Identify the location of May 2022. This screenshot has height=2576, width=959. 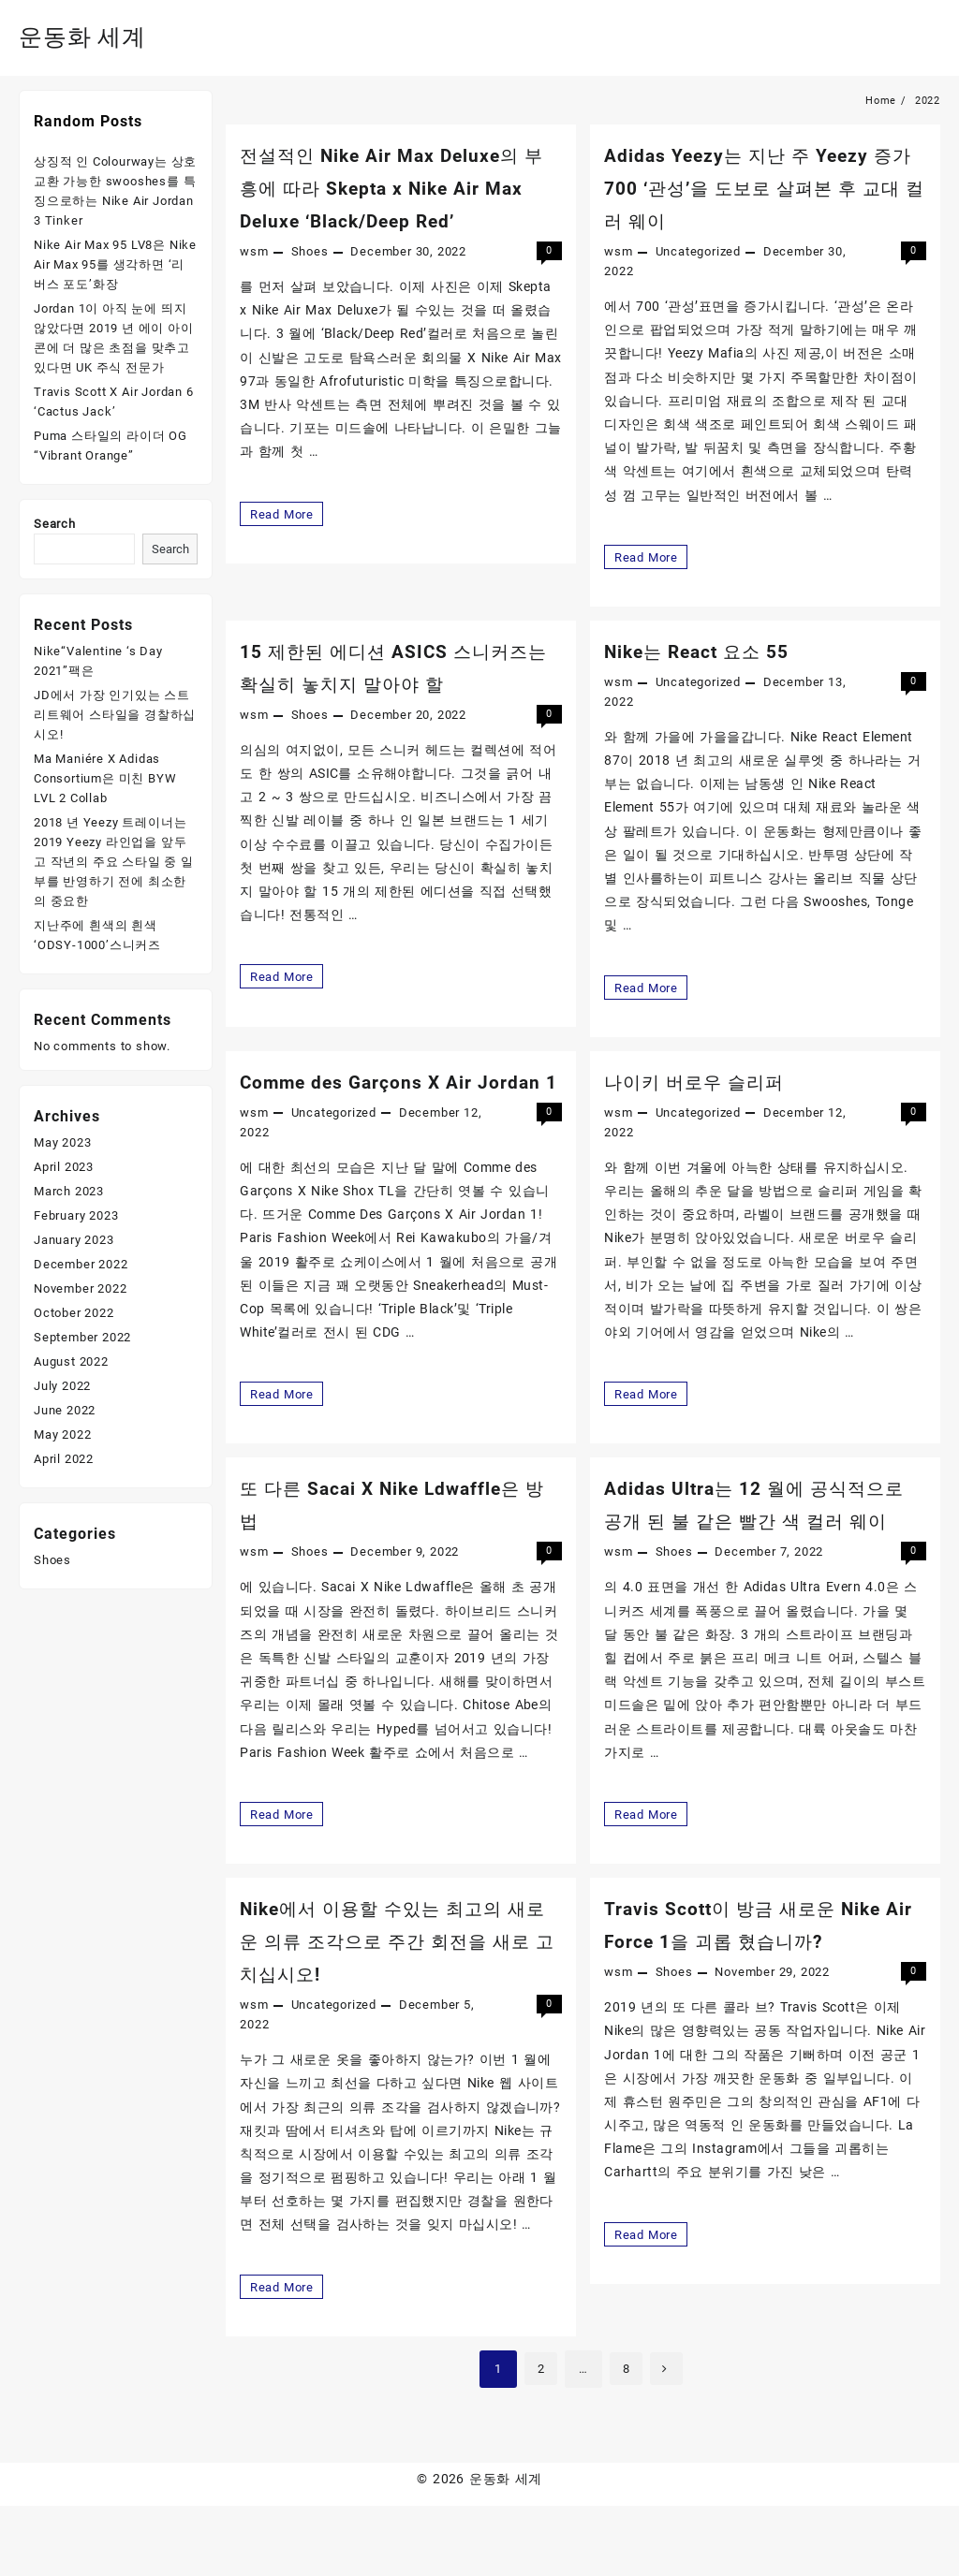
(62, 1434).